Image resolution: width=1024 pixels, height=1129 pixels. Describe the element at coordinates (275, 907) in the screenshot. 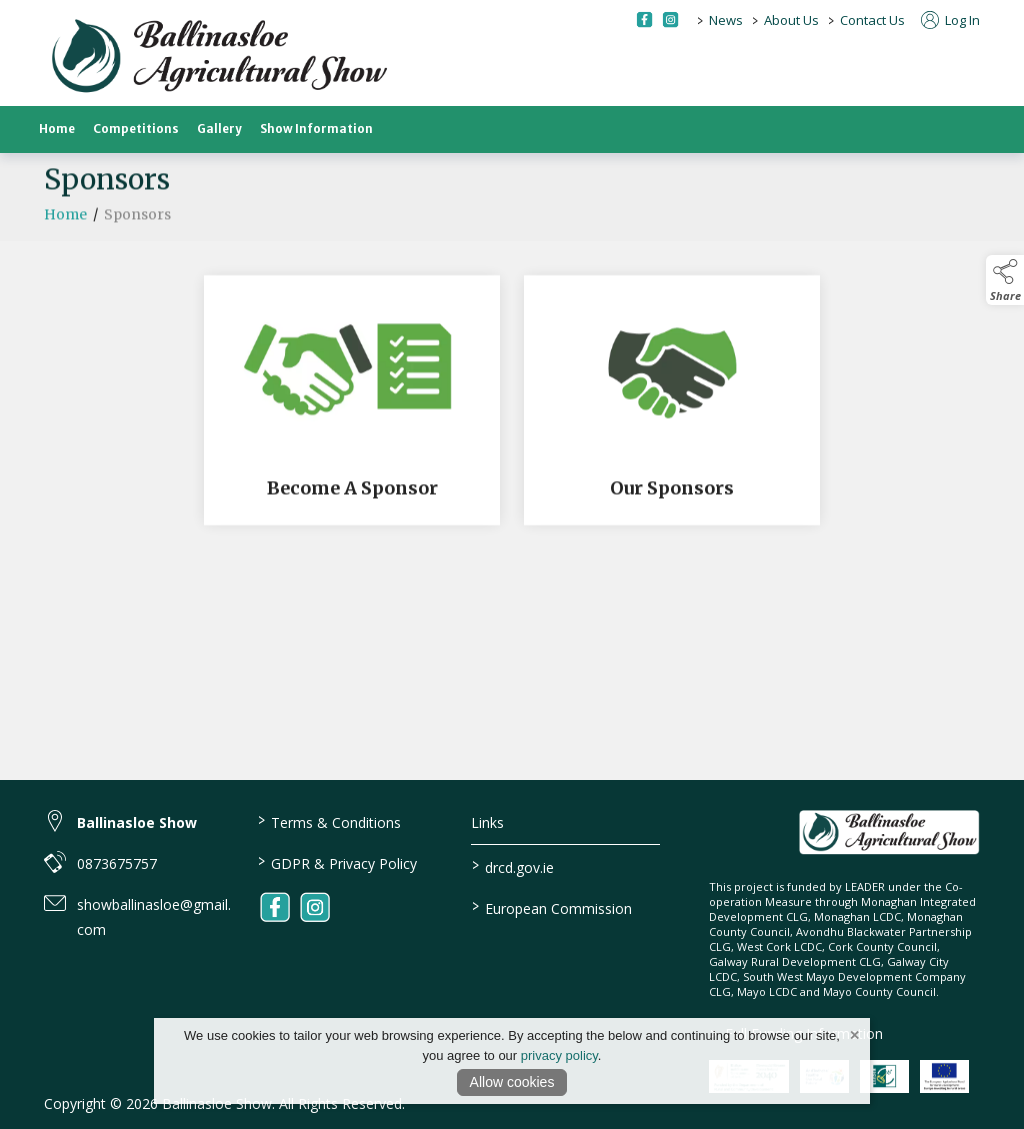

I see `[link to facebook]` at that location.